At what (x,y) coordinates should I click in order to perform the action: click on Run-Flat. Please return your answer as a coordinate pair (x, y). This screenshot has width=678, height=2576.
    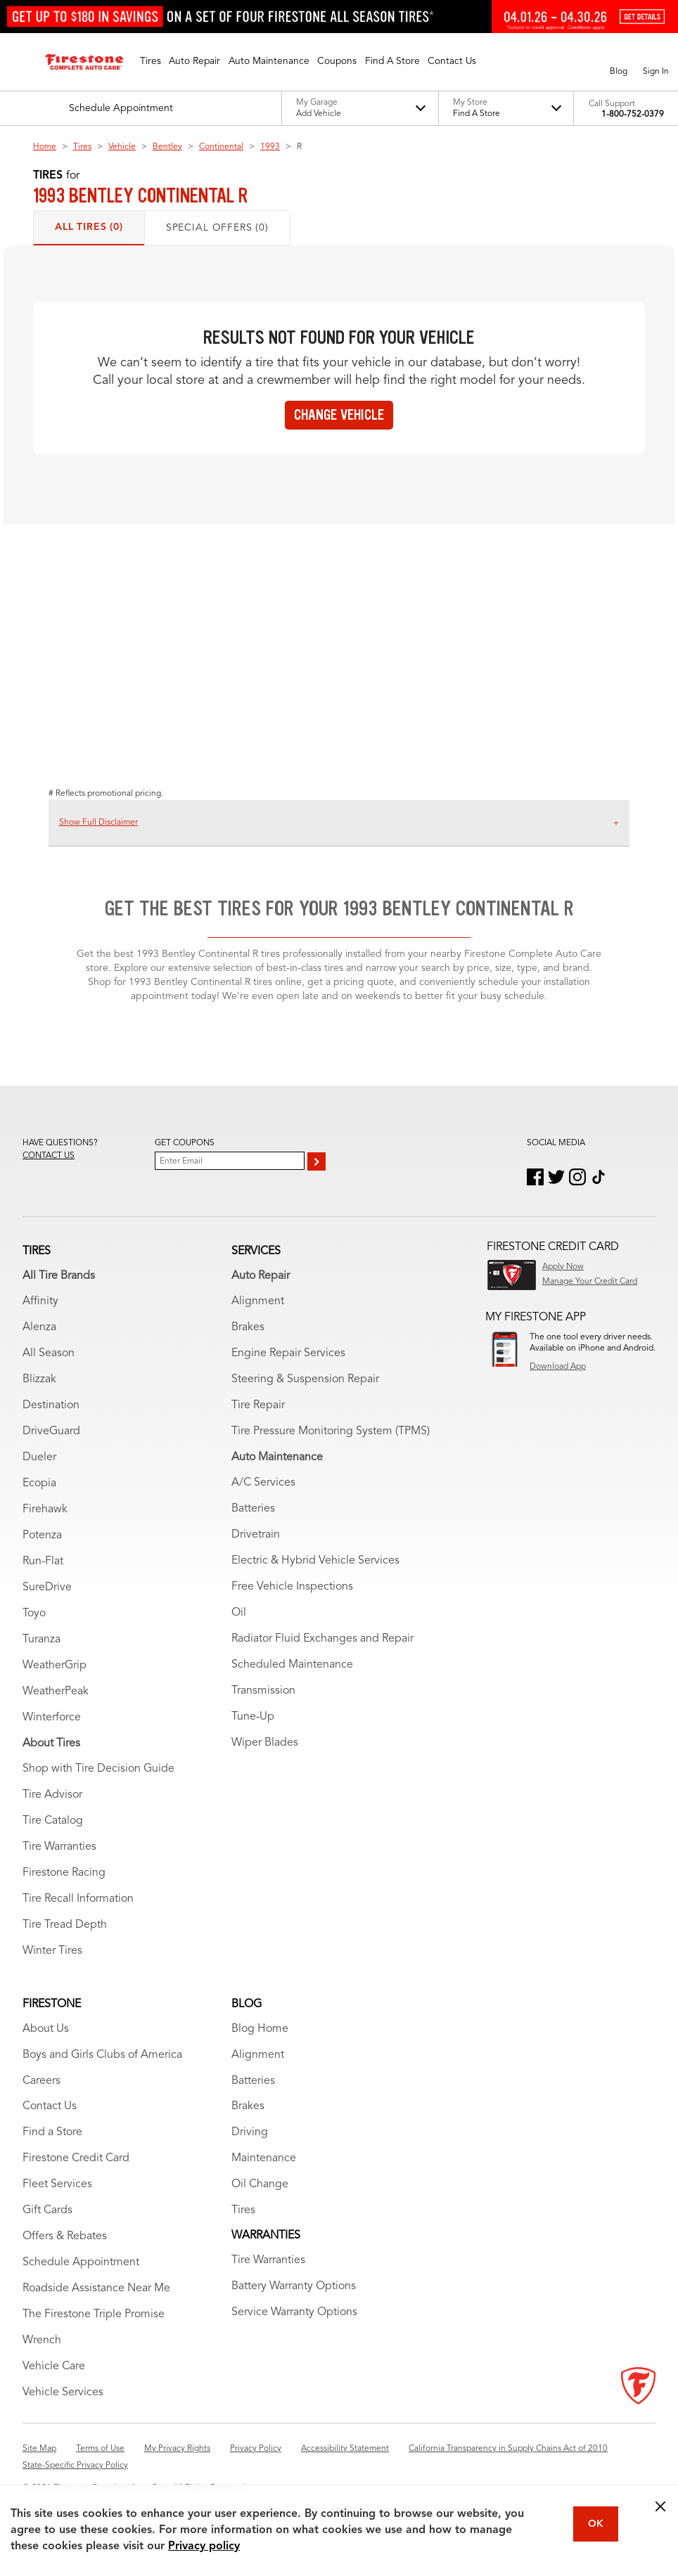
    Looking at the image, I should click on (43, 1561).